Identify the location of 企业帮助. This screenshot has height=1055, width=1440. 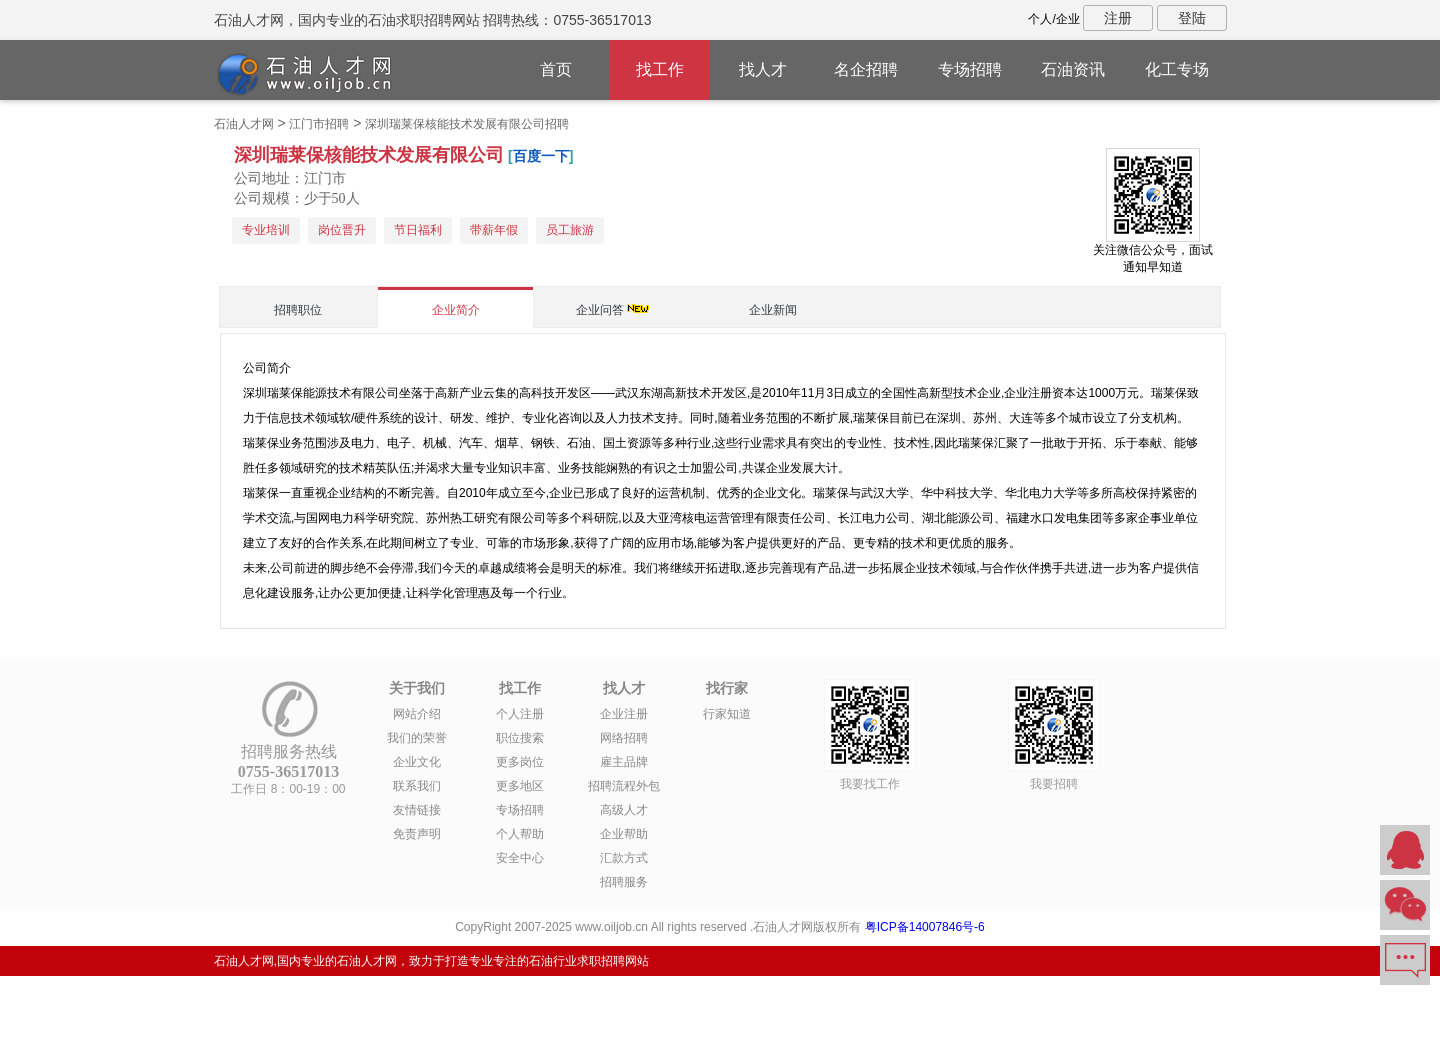
(624, 834).